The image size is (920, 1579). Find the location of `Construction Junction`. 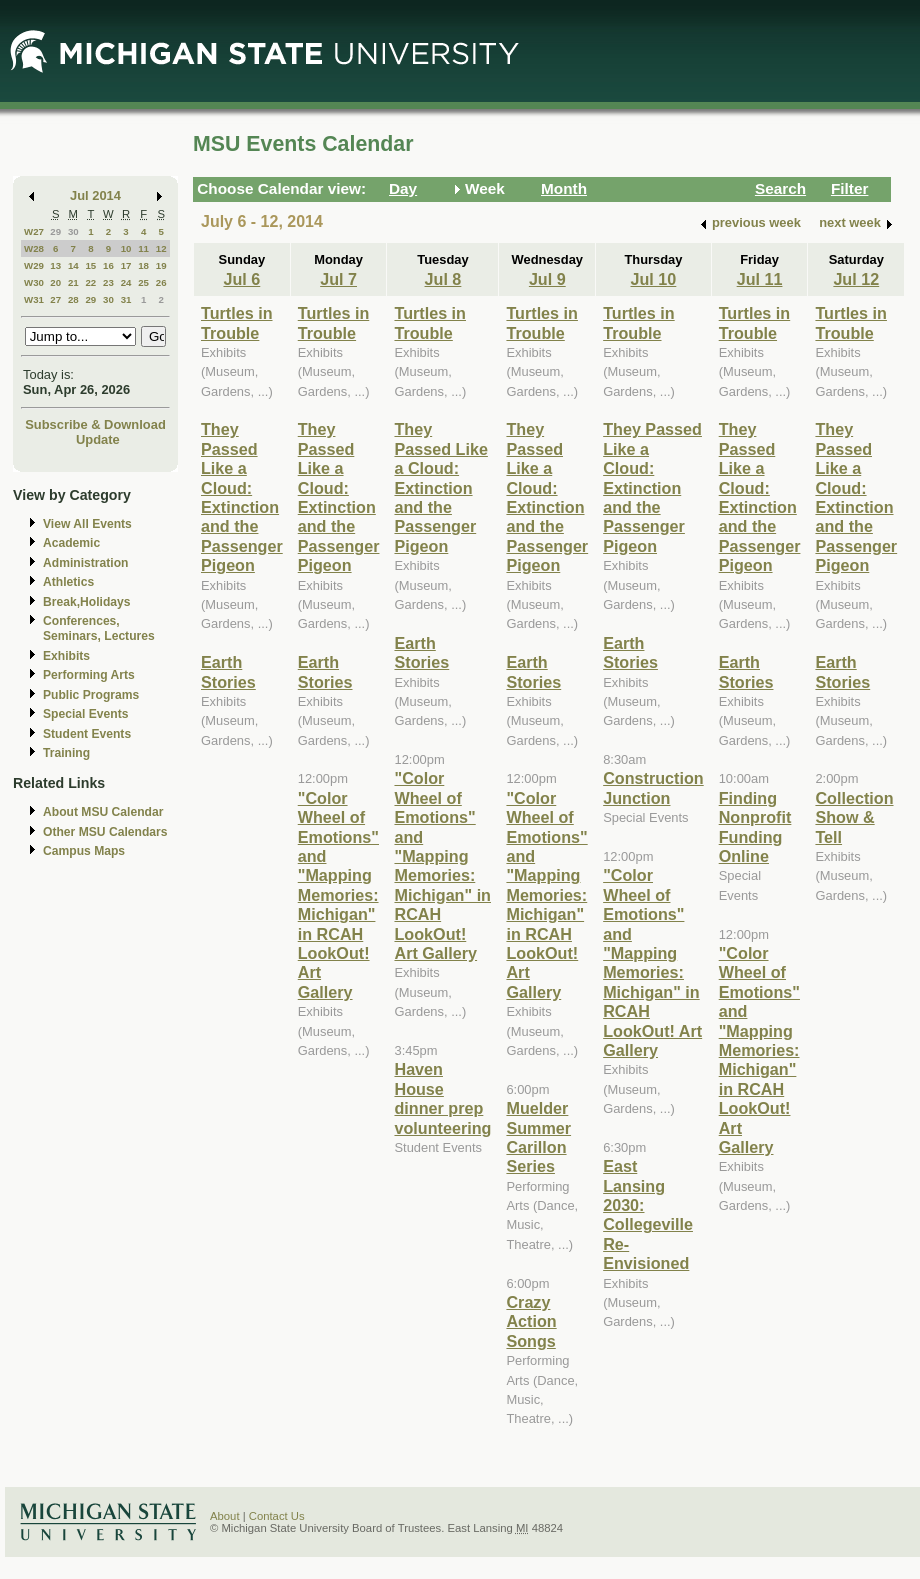

Construction Junction is located at coordinates (653, 787).